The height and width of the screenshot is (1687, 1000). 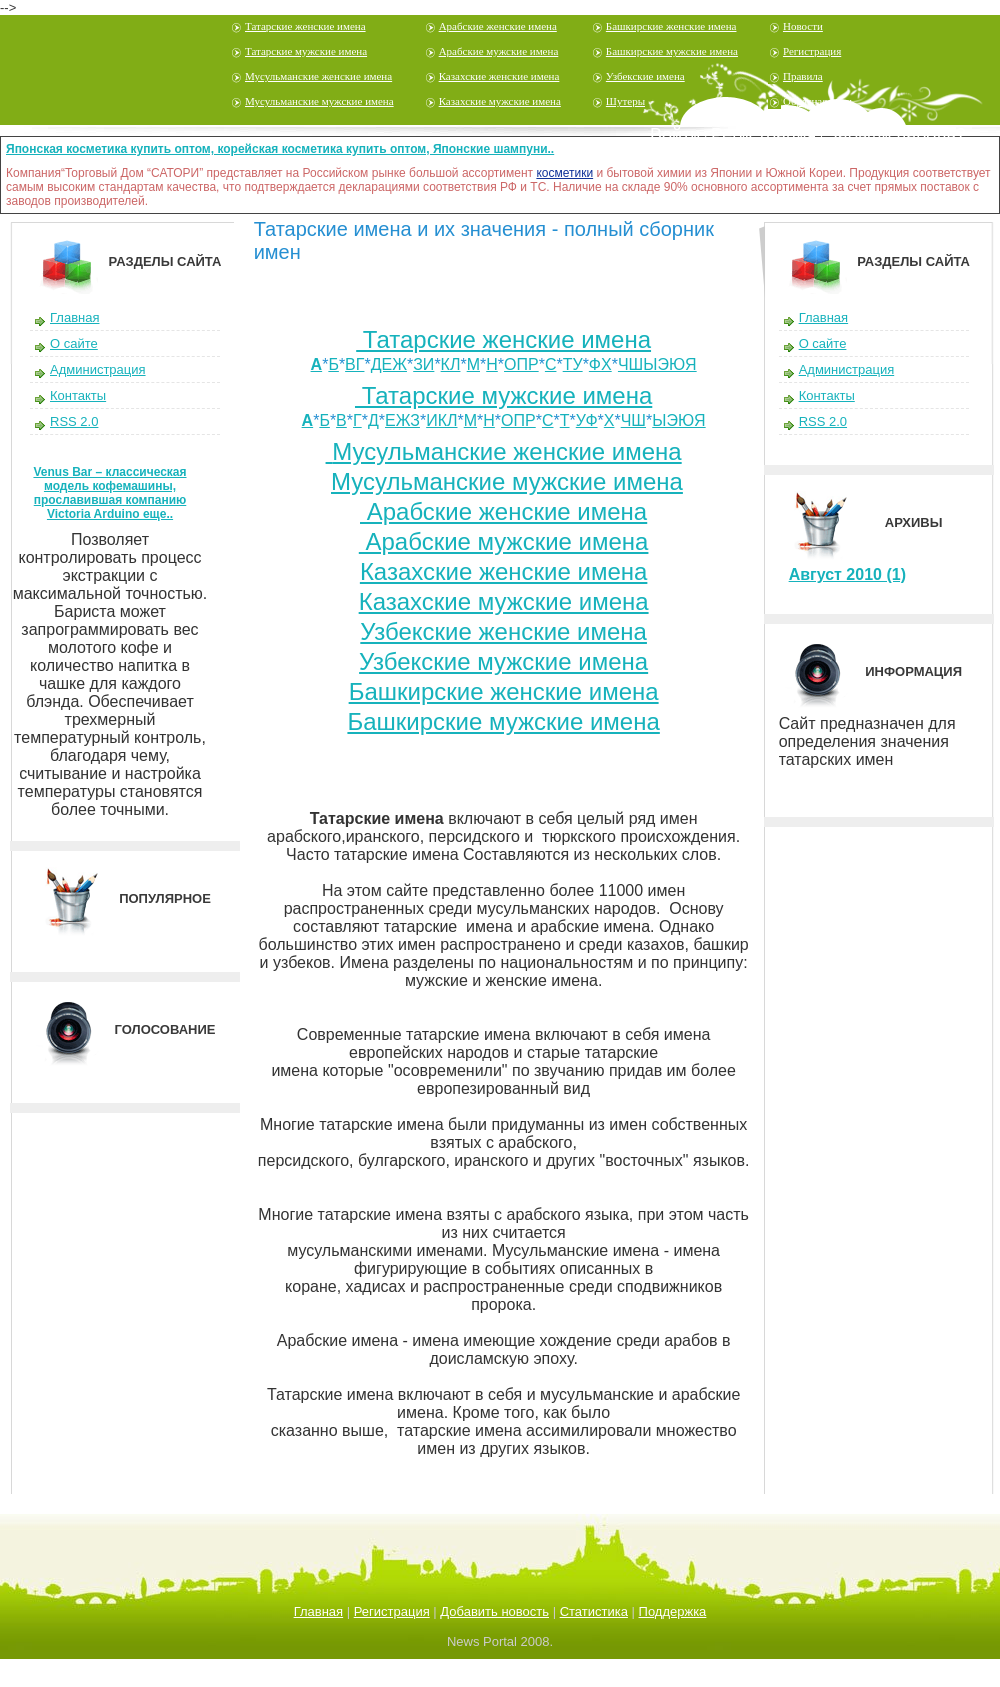 I want to click on Арабские женские имена, so click(x=498, y=26).